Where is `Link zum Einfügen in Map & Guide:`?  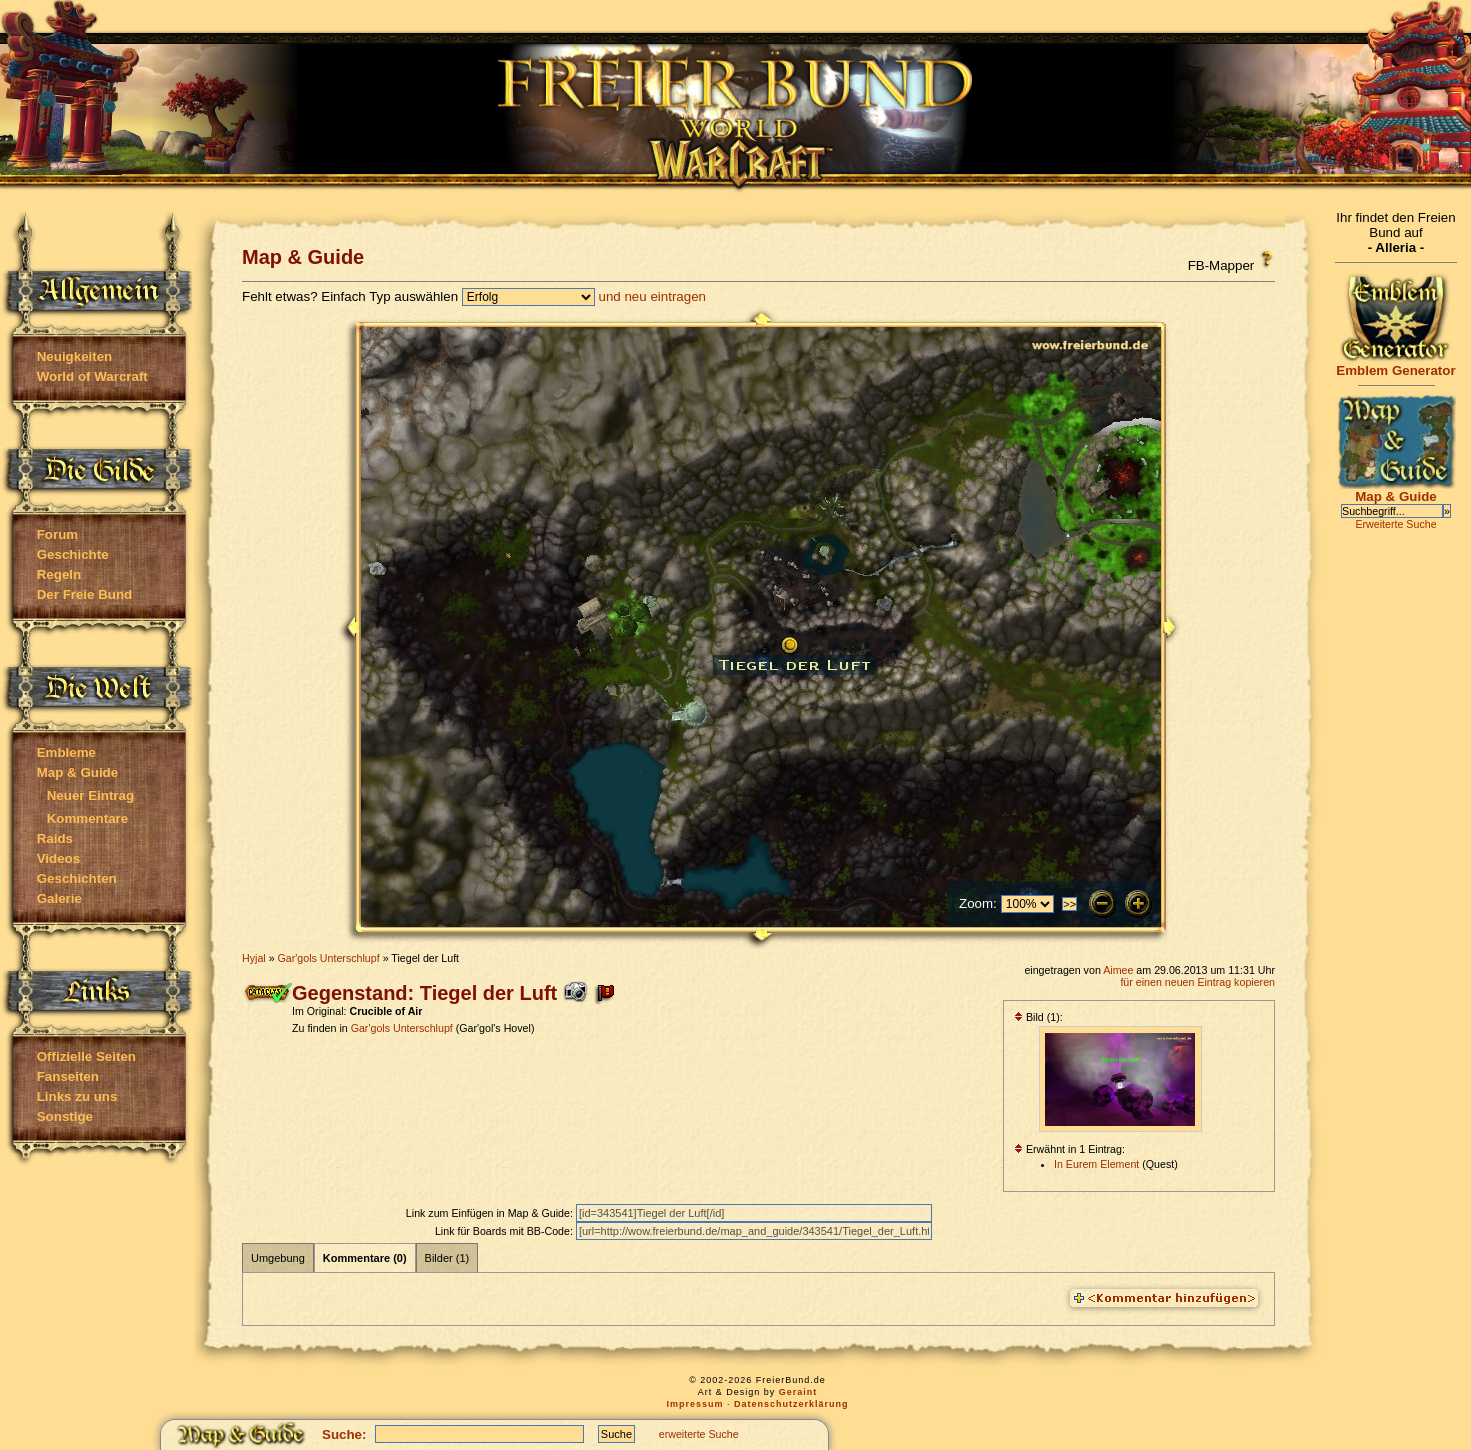 Link zum Einfügen in Map & Guide: is located at coordinates (491, 1213).